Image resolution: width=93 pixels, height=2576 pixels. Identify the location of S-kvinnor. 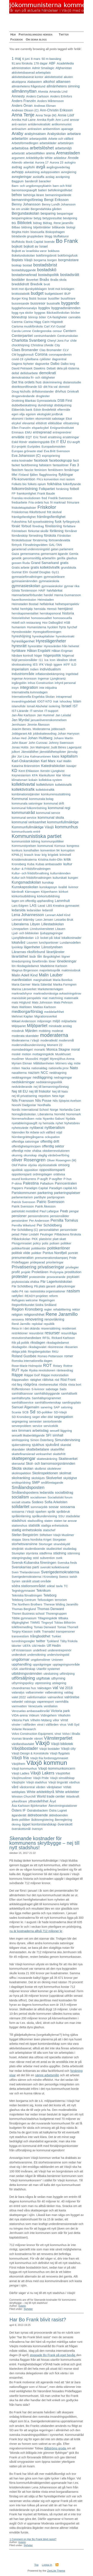
(37, 1389).